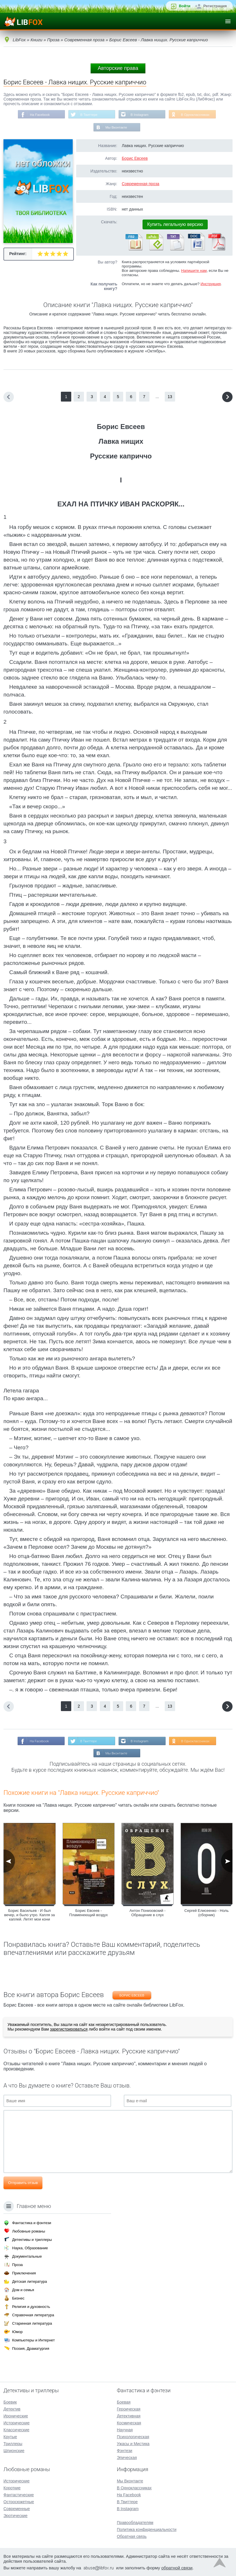  I want to click on Исторические, so click(16, 2423).